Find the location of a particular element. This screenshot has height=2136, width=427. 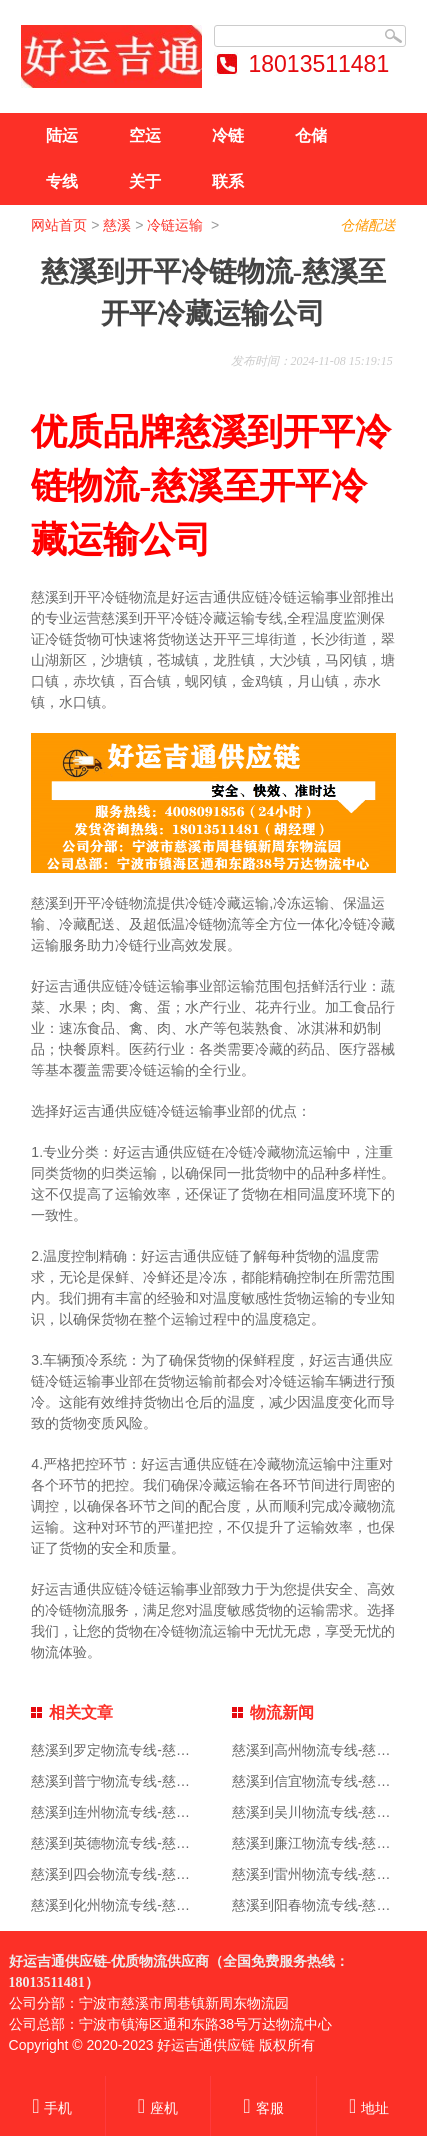

陆运 is located at coordinates (62, 135).